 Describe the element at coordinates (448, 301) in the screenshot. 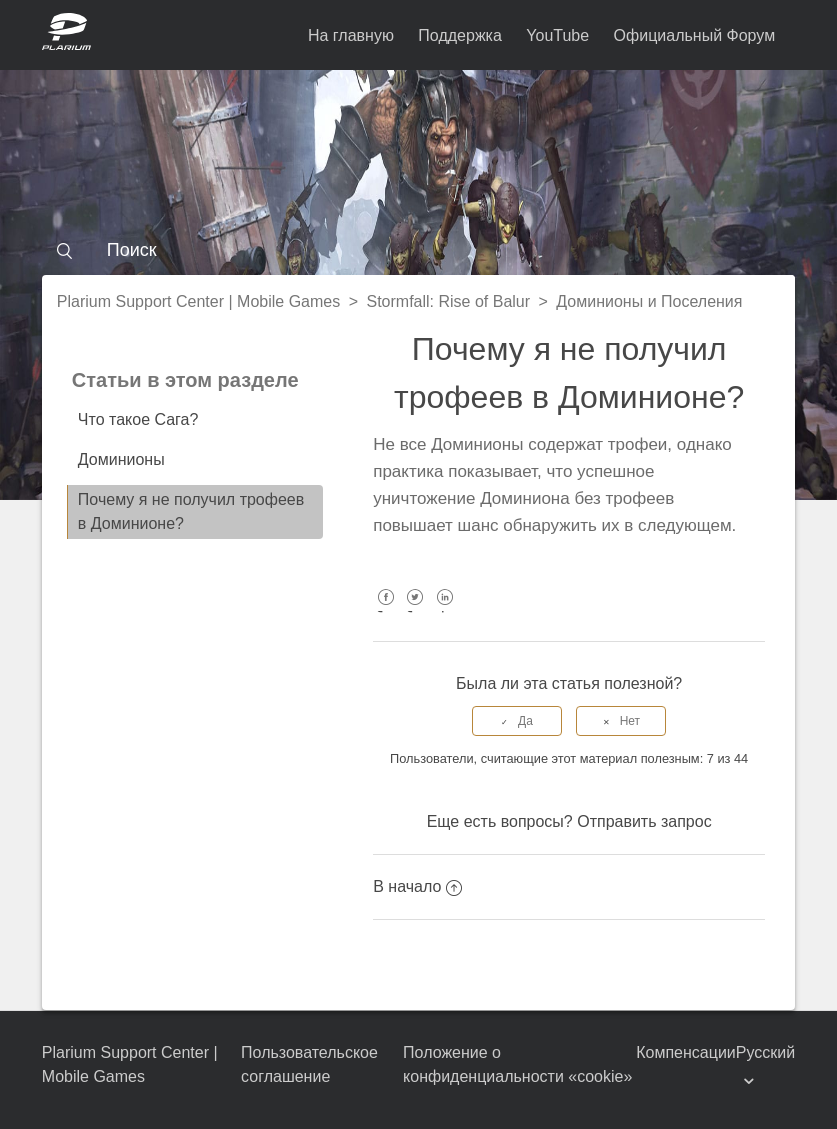

I see `Stormfall: Rise of Balur` at that location.